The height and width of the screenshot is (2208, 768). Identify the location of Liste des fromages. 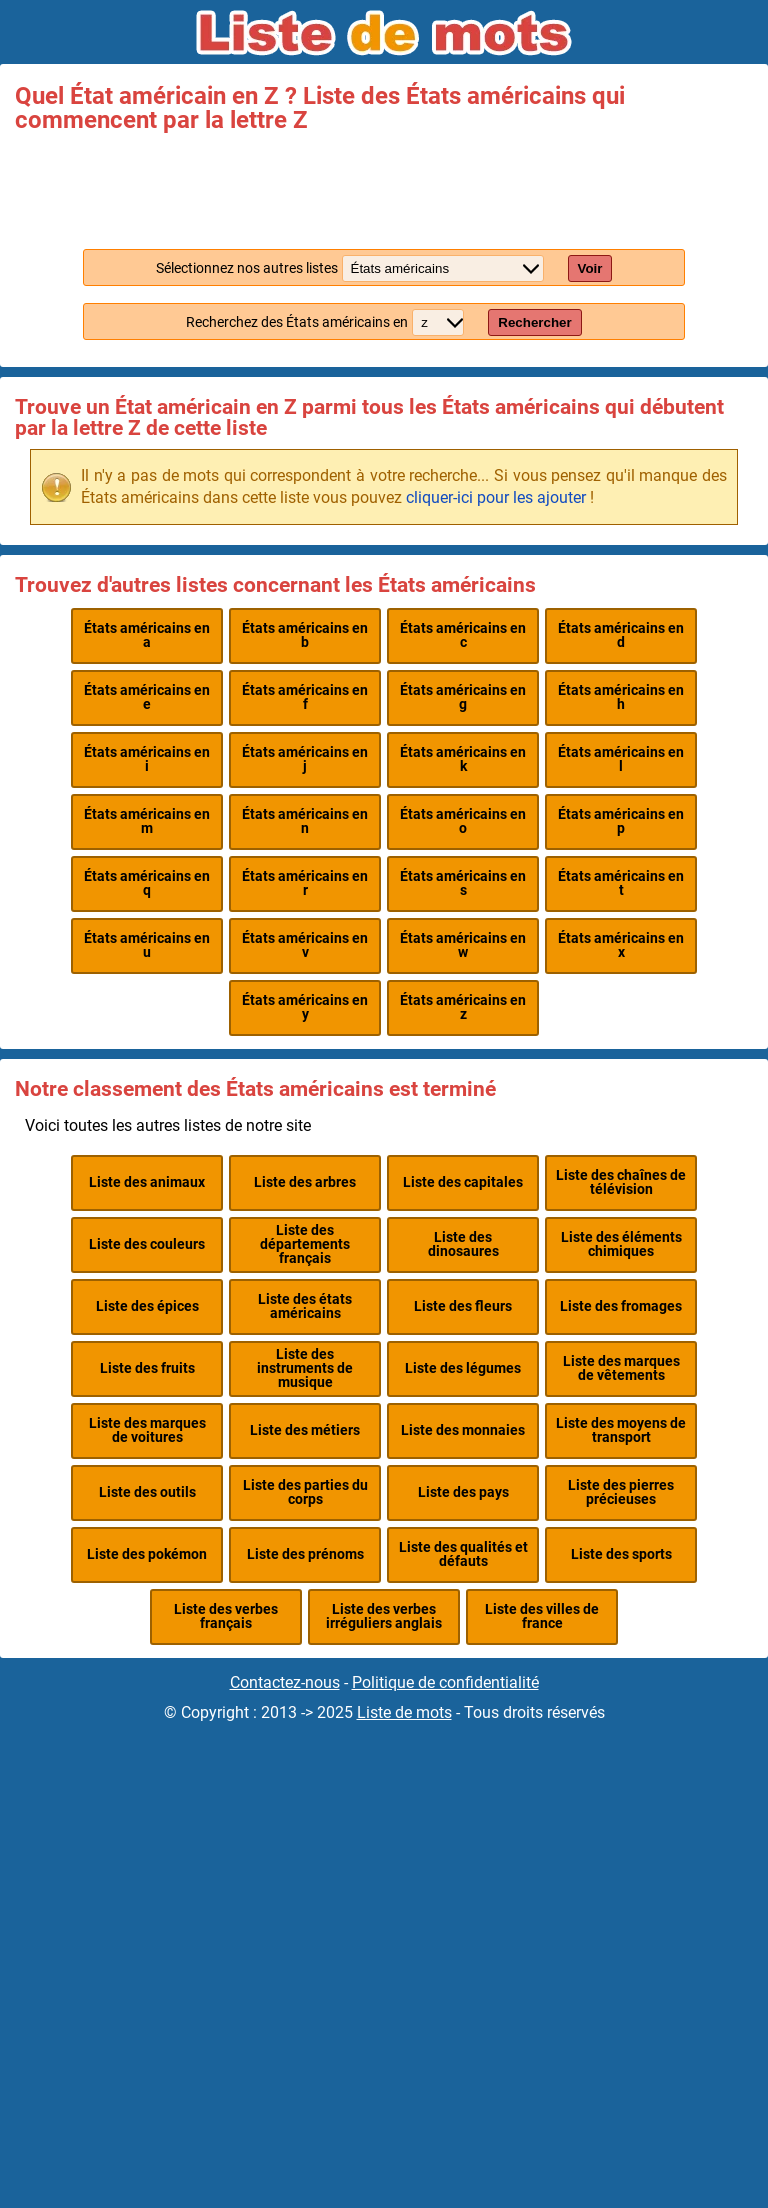
(621, 1306).